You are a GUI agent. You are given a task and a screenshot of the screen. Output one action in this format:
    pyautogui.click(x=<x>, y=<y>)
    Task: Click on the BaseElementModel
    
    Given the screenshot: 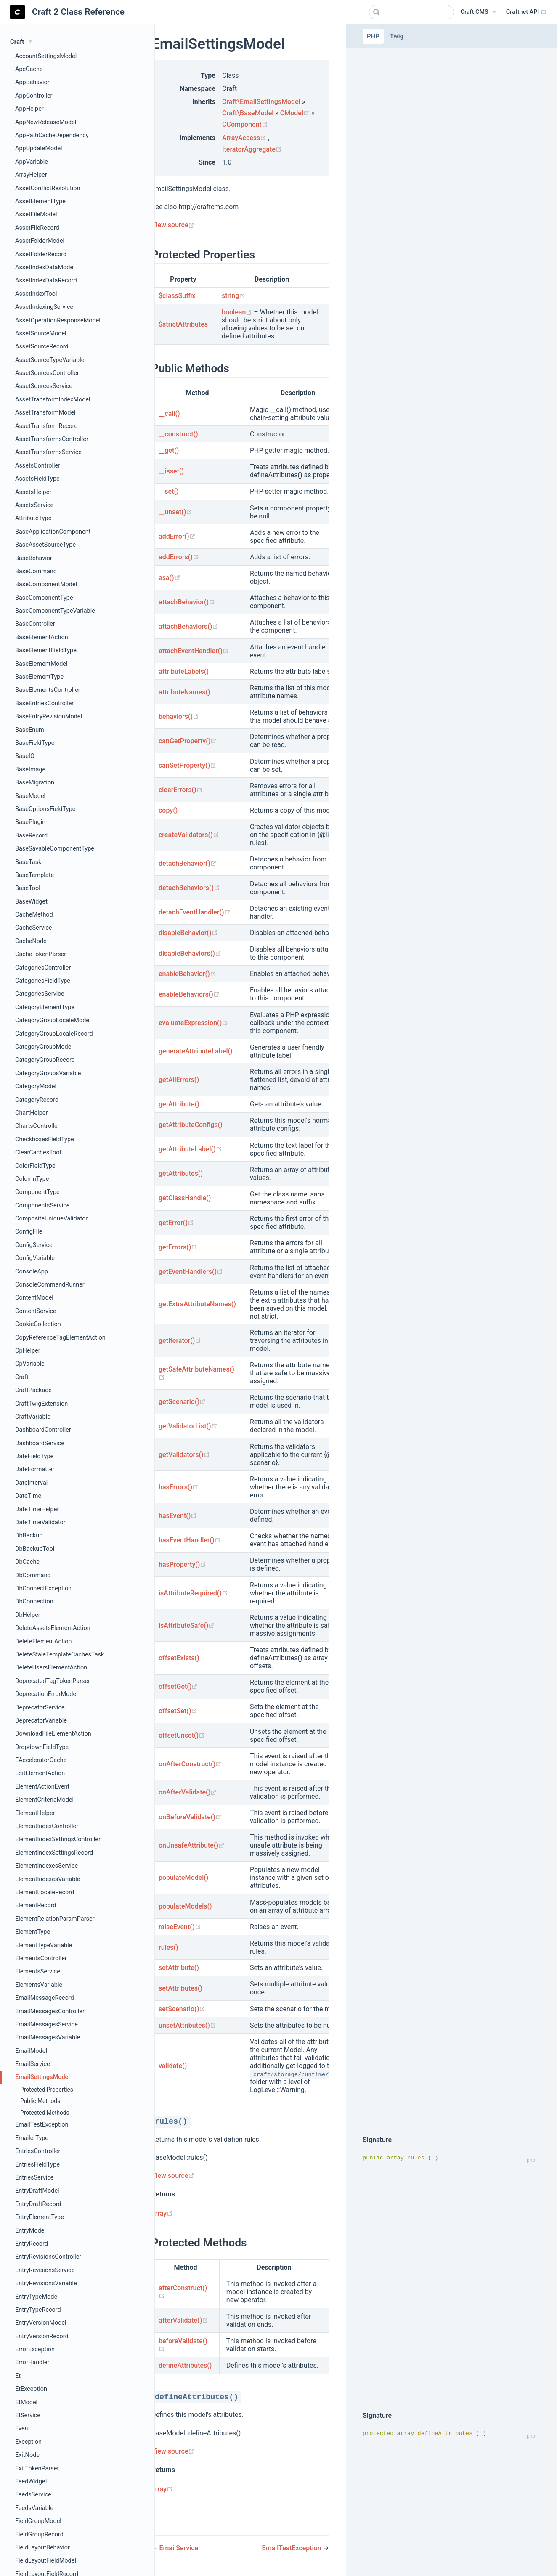 What is the action you would take?
    pyautogui.click(x=41, y=663)
    